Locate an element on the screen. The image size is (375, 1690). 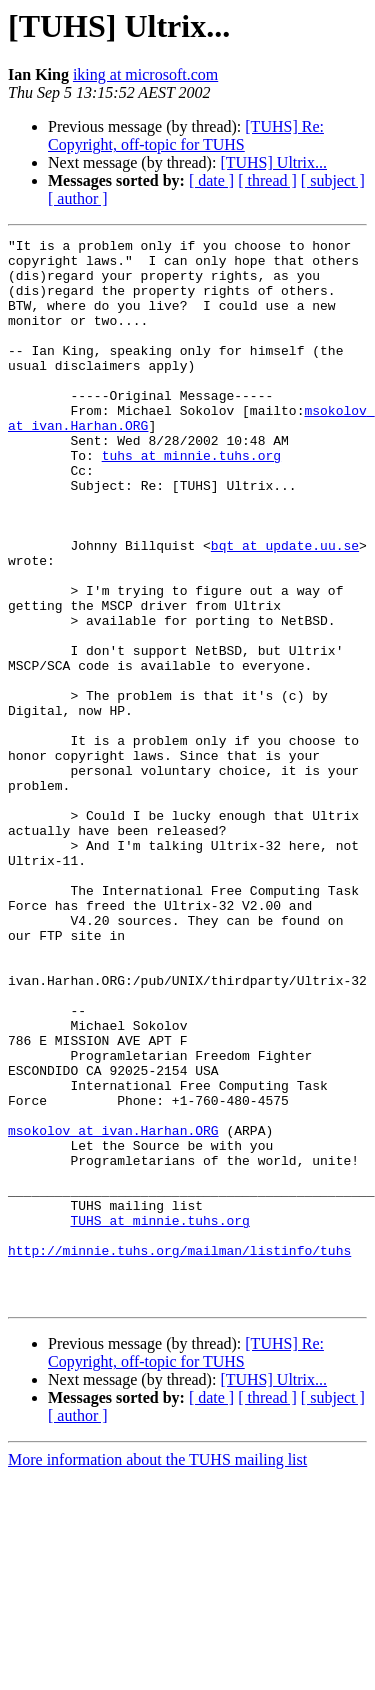
bqt at update.uu.se is located at coordinates (285, 608).